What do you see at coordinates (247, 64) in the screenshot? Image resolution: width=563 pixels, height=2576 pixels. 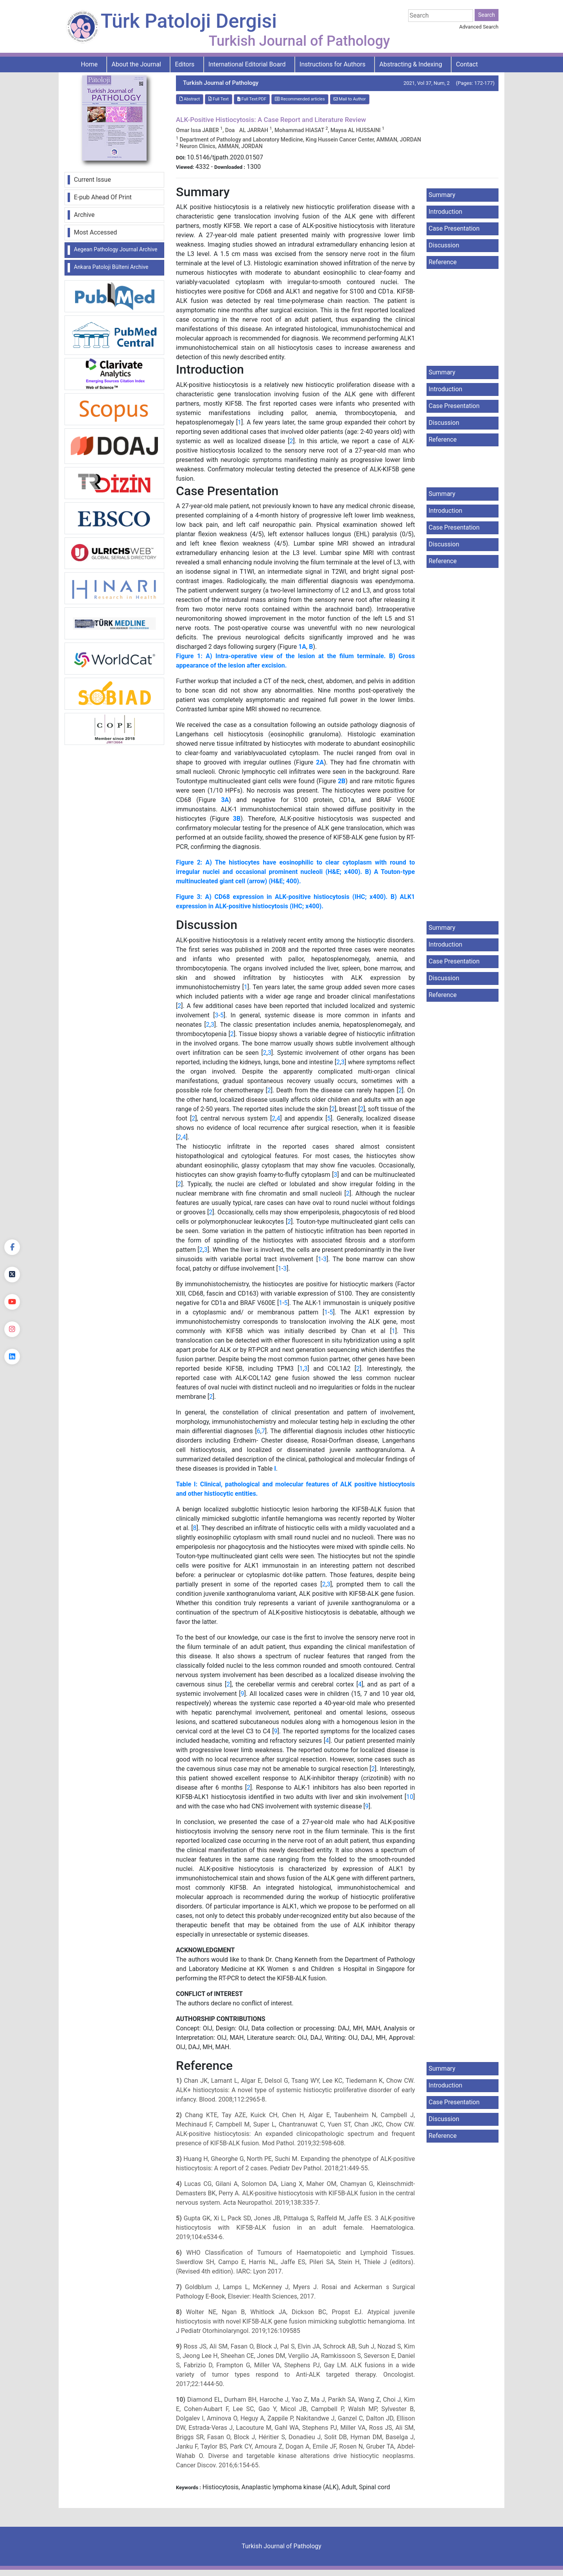 I see `International Editorial Board` at bounding box center [247, 64].